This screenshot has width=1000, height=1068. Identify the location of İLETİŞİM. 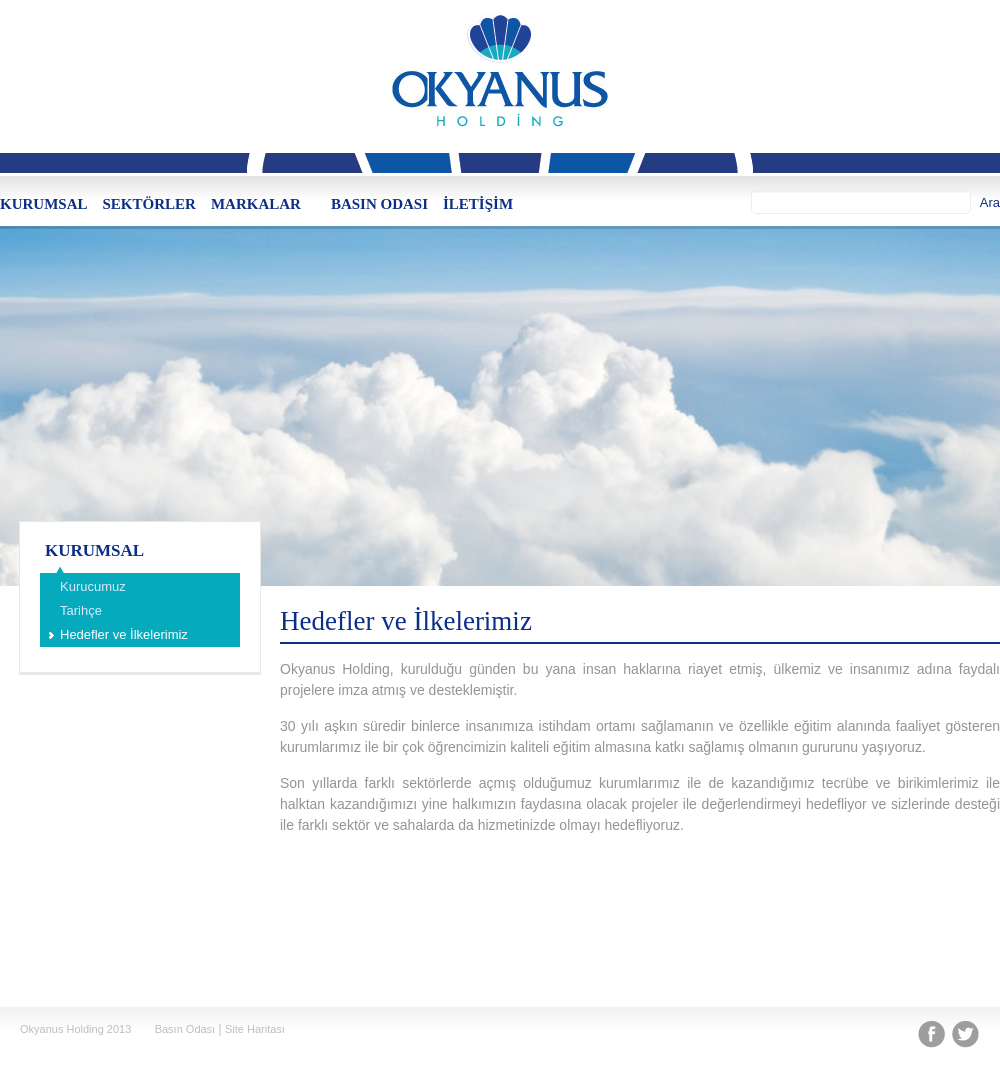
(478, 204).